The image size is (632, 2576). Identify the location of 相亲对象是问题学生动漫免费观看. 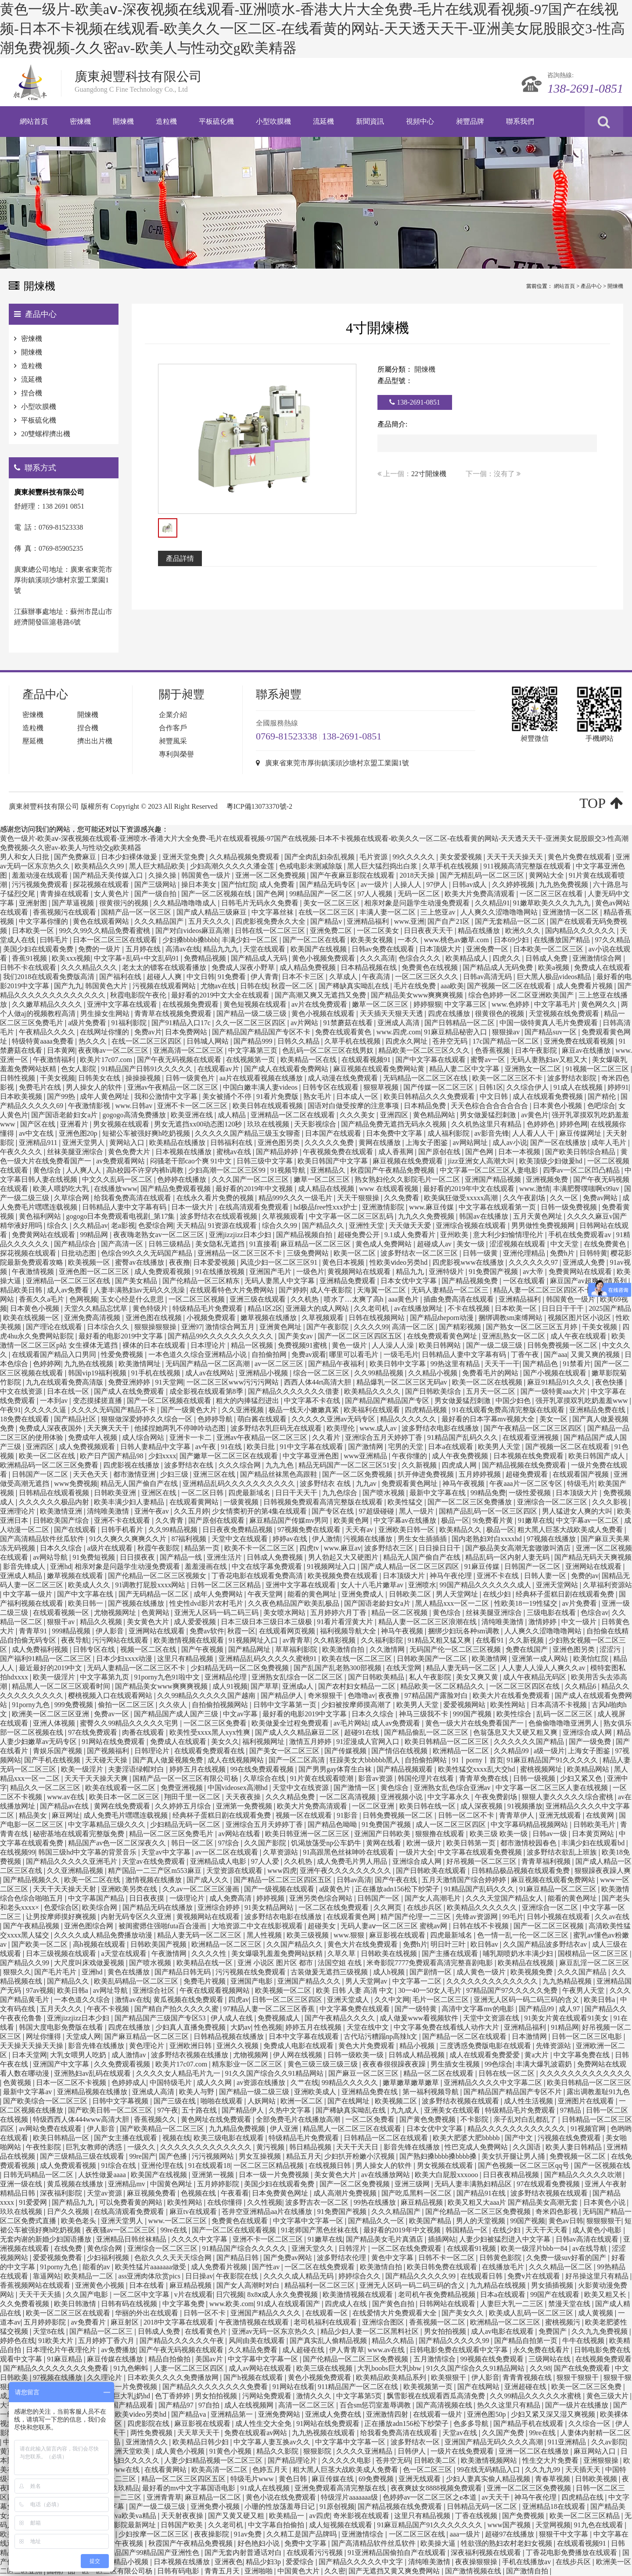
(417, 903).